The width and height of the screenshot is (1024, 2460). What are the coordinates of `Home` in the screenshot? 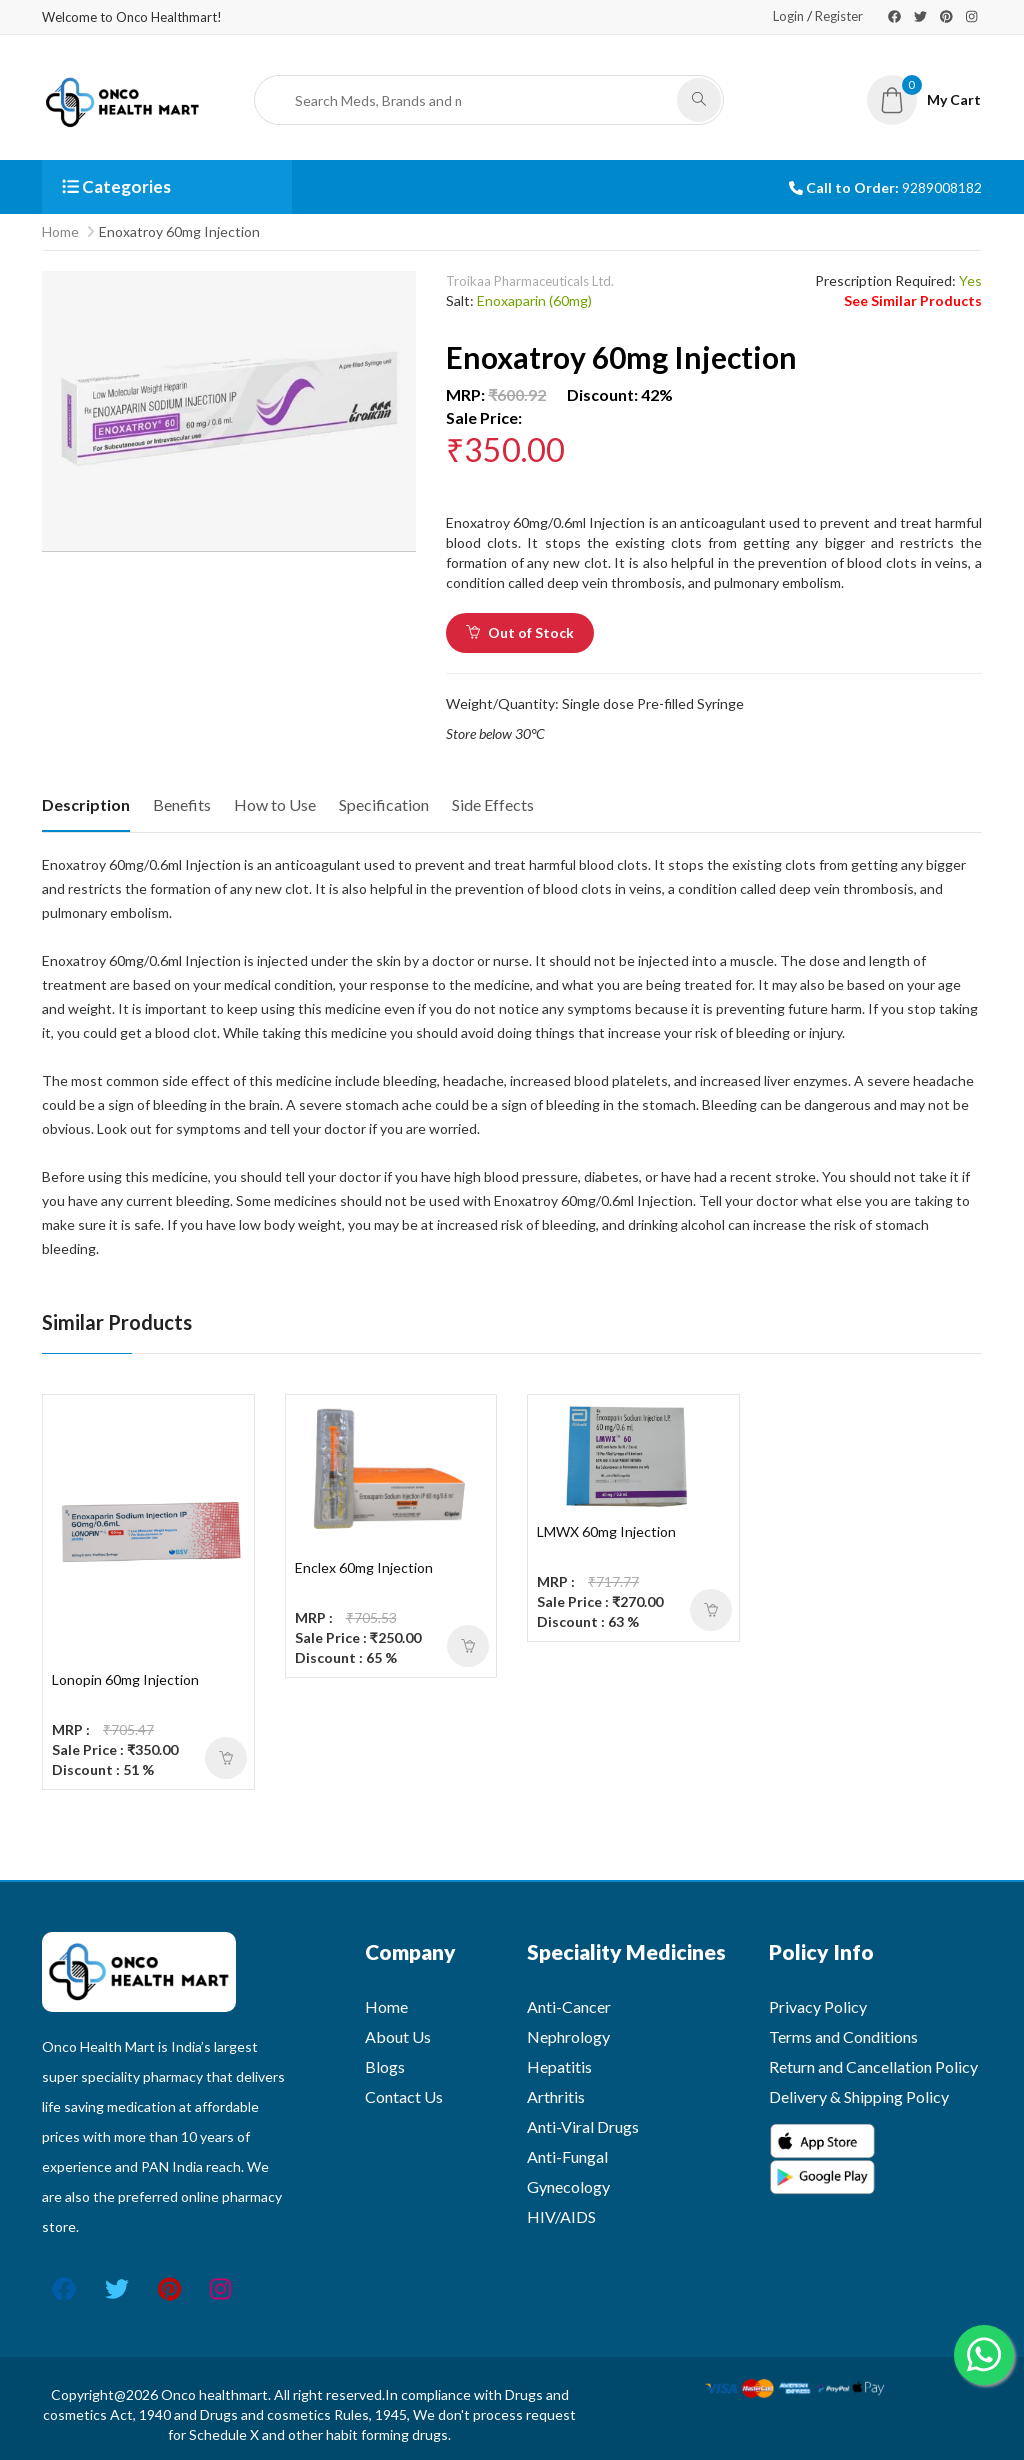 It's located at (60, 231).